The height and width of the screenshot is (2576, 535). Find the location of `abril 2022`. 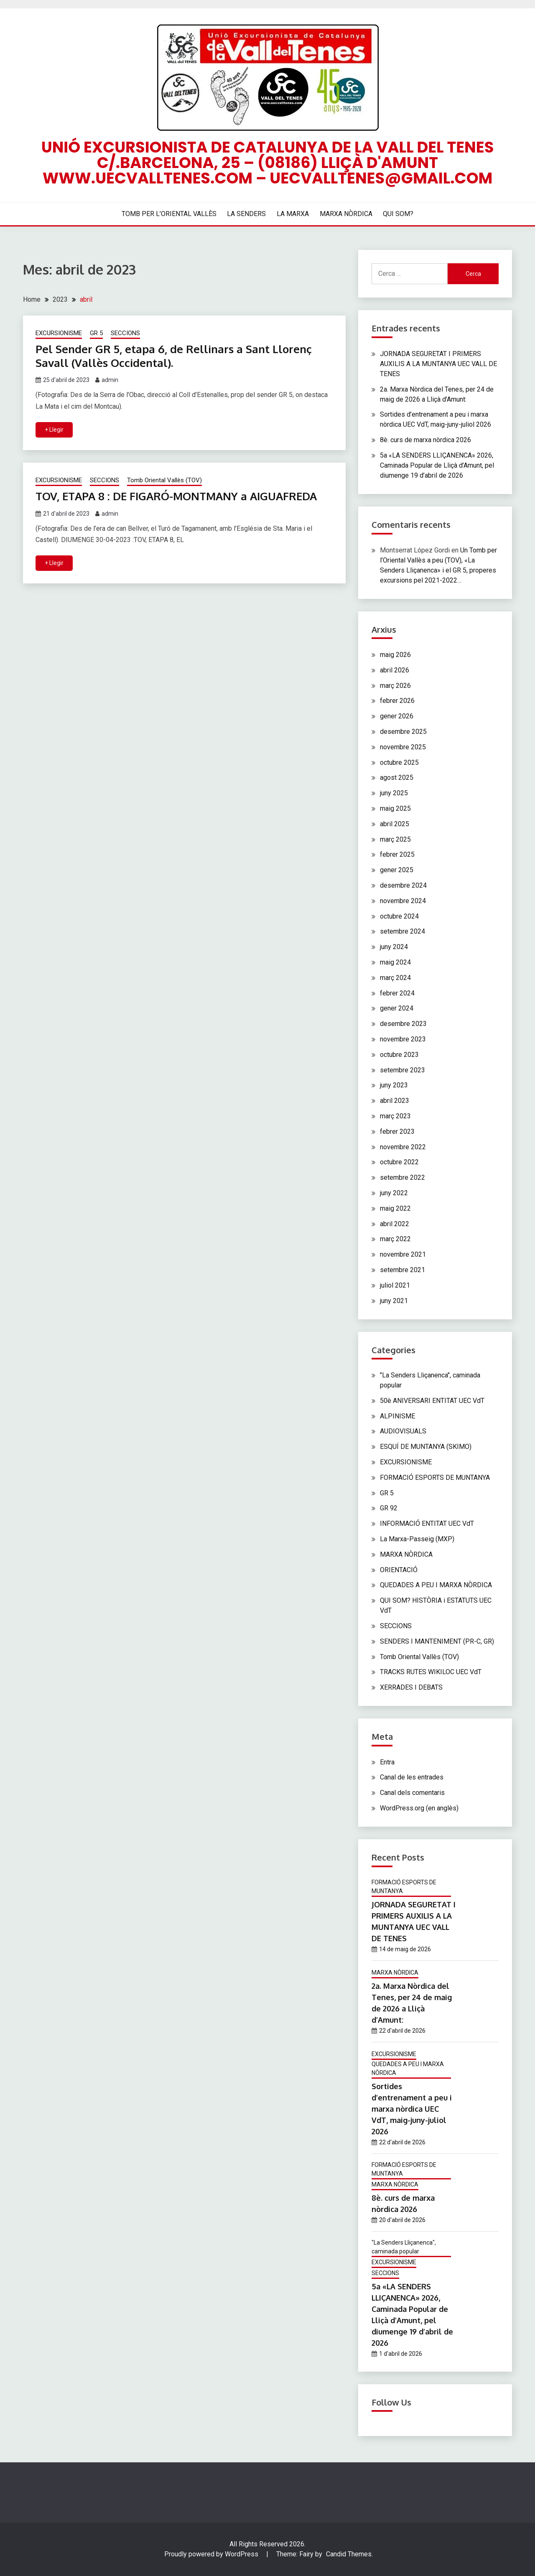

abril 2022 is located at coordinates (394, 1224).